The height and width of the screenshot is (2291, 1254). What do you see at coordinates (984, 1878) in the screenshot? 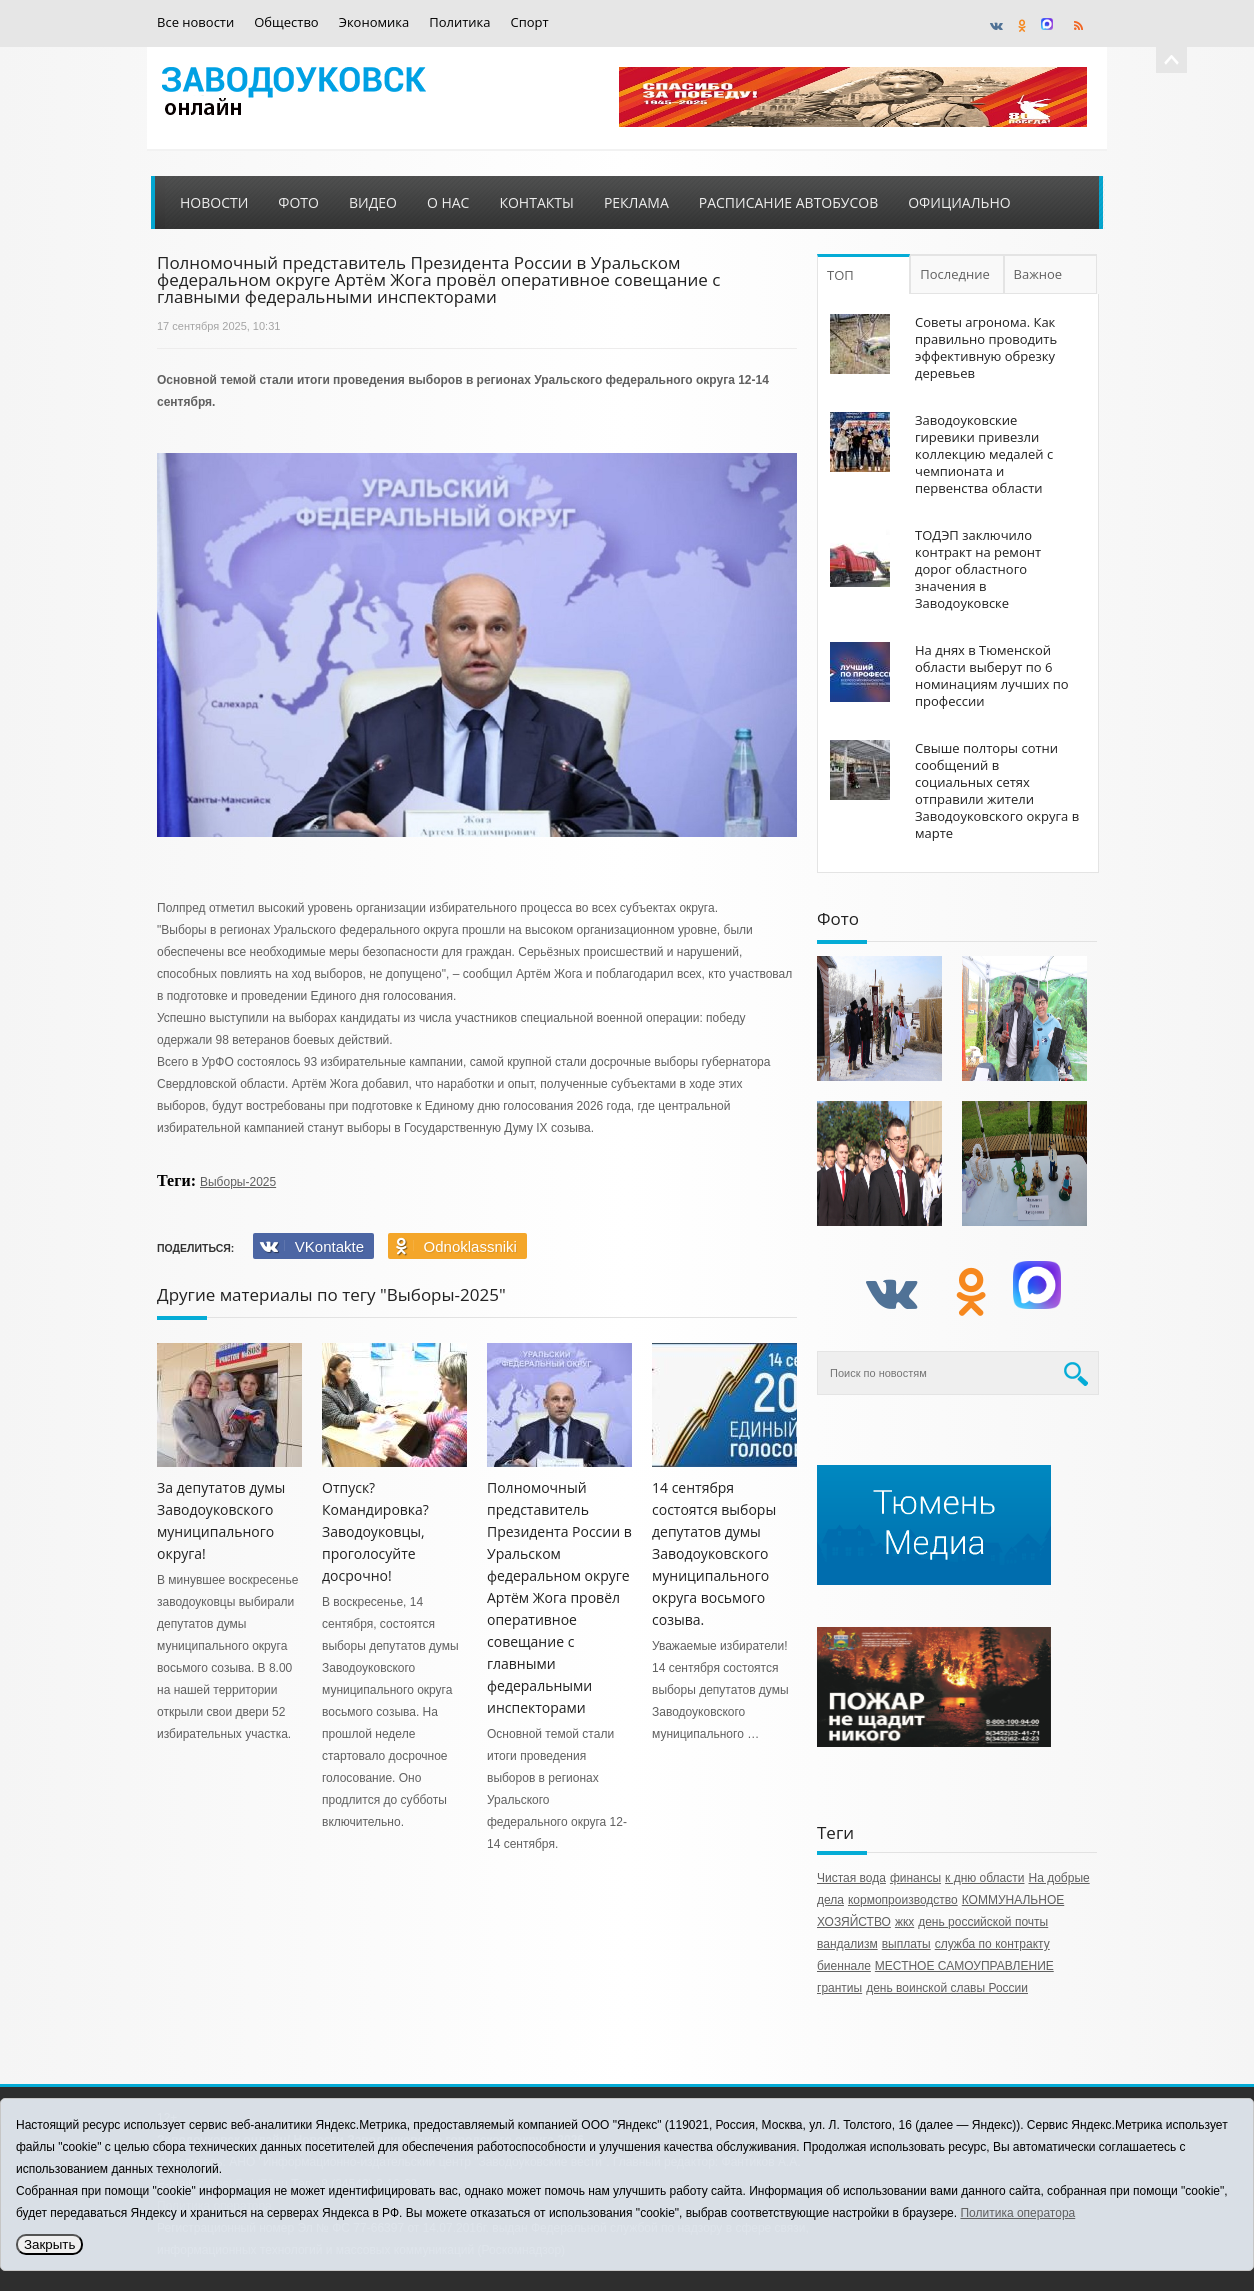
I see `к дню области` at bounding box center [984, 1878].